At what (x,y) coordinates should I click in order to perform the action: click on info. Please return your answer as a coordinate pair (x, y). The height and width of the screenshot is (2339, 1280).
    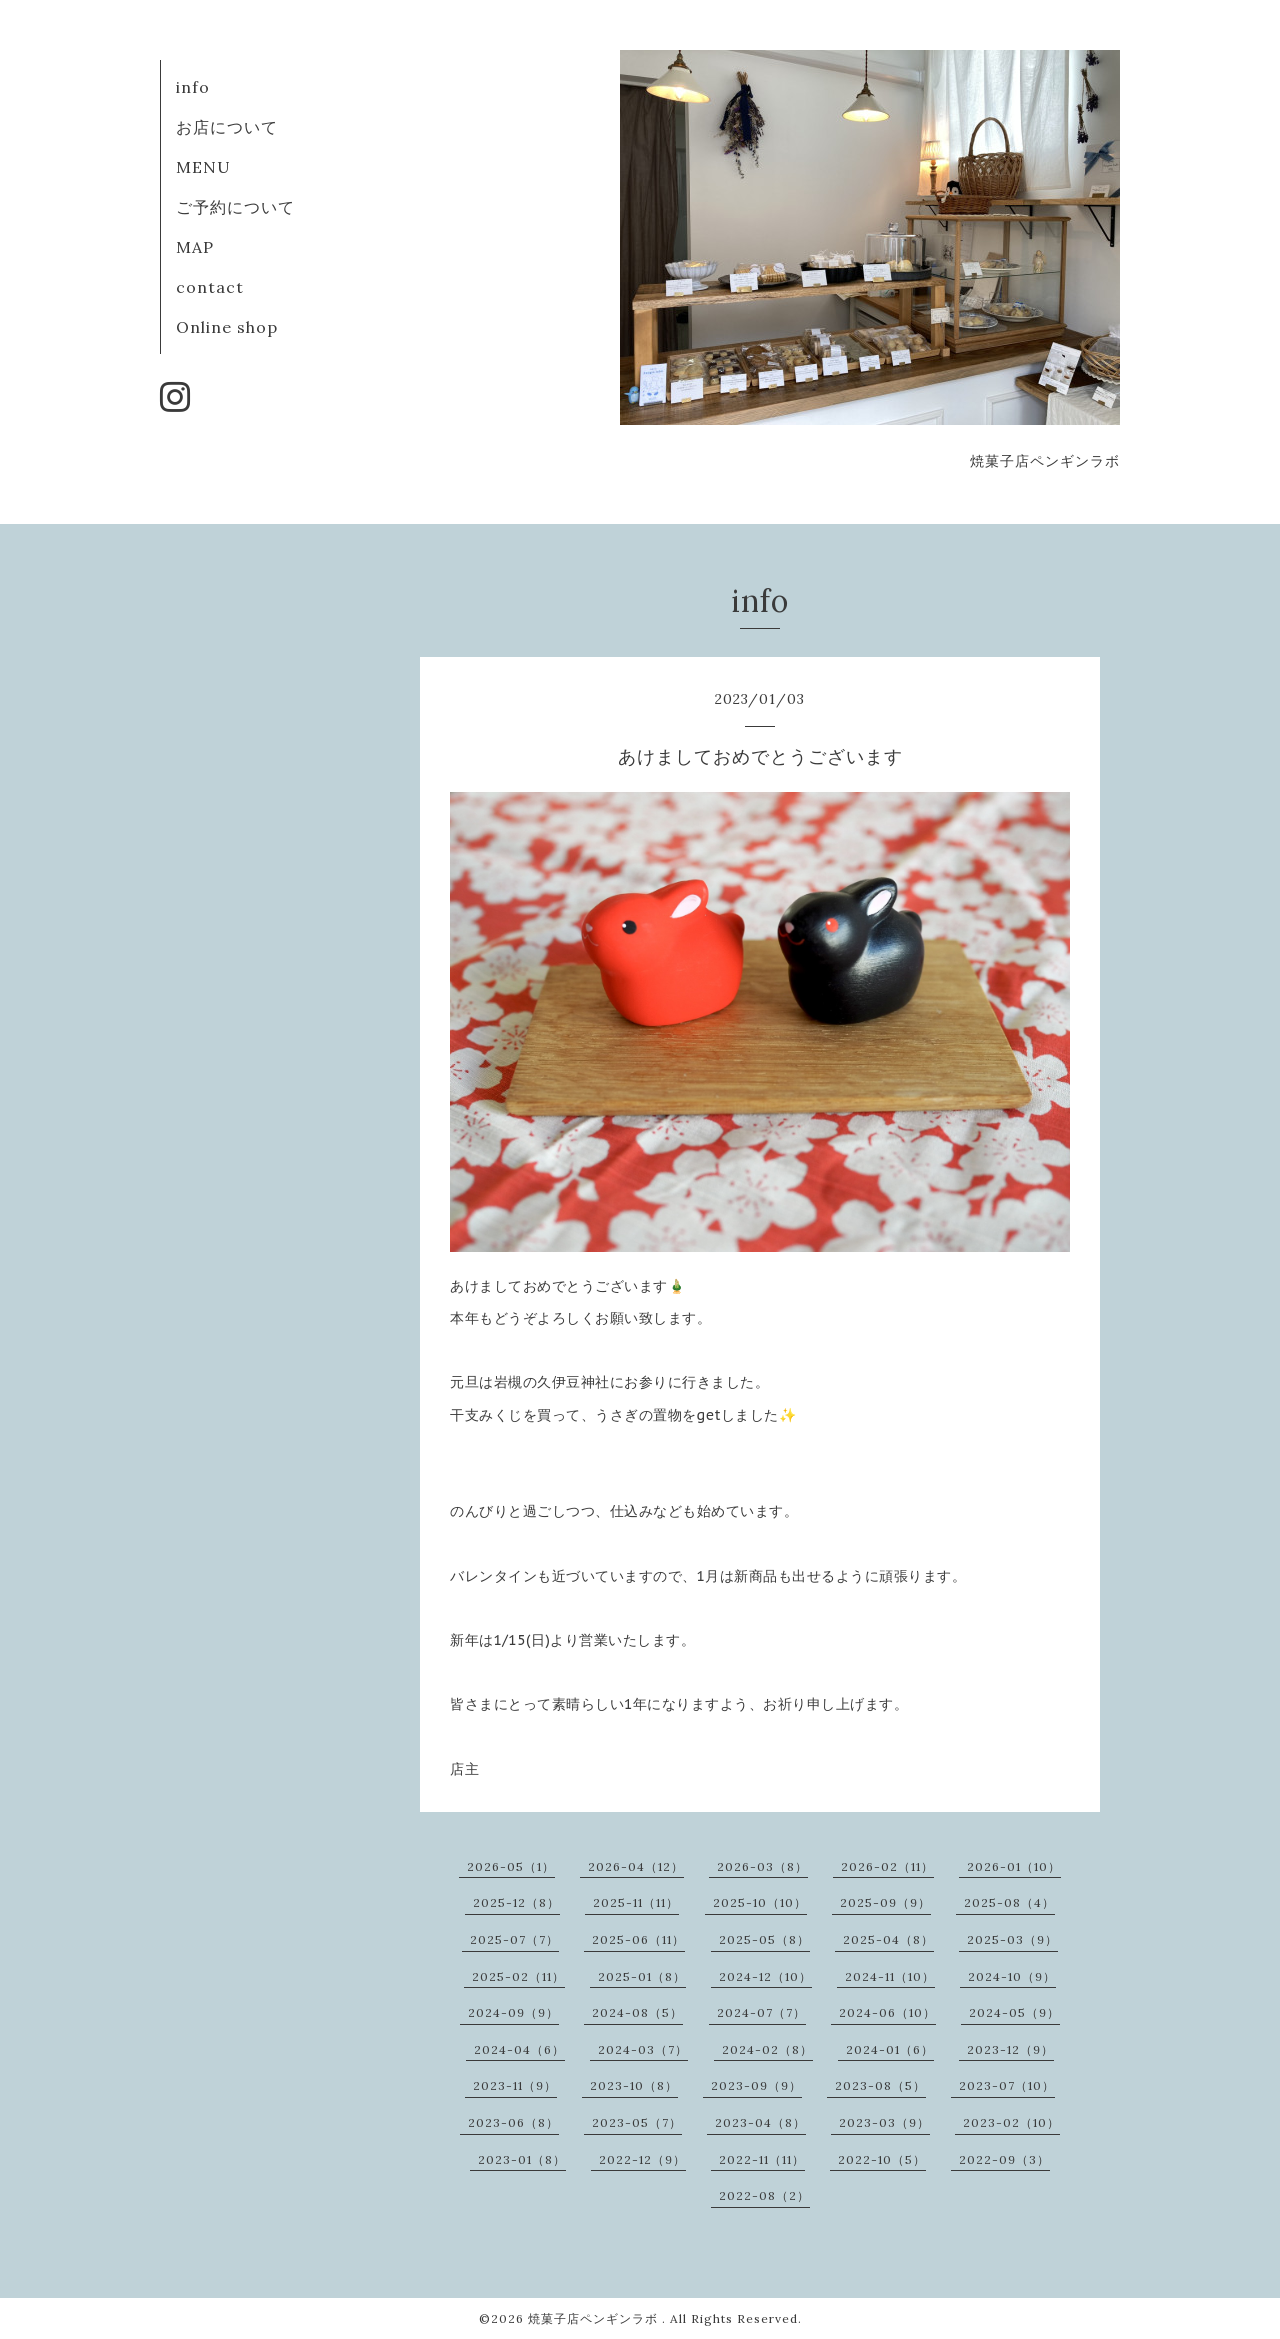
    Looking at the image, I should click on (193, 87).